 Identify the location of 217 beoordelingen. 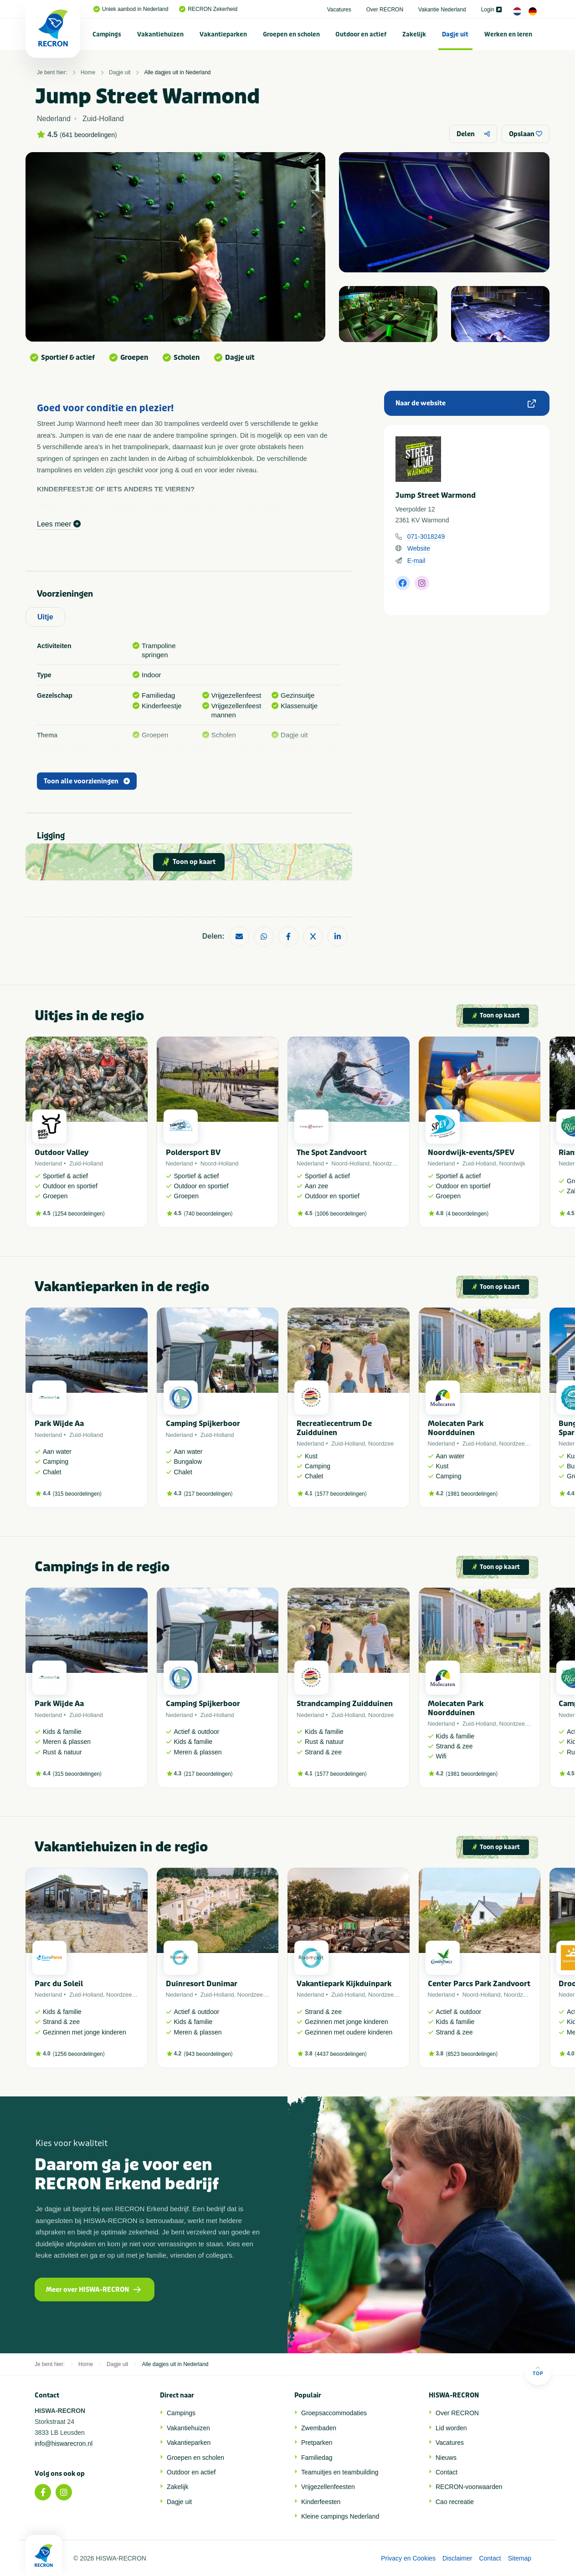
(208, 1494).